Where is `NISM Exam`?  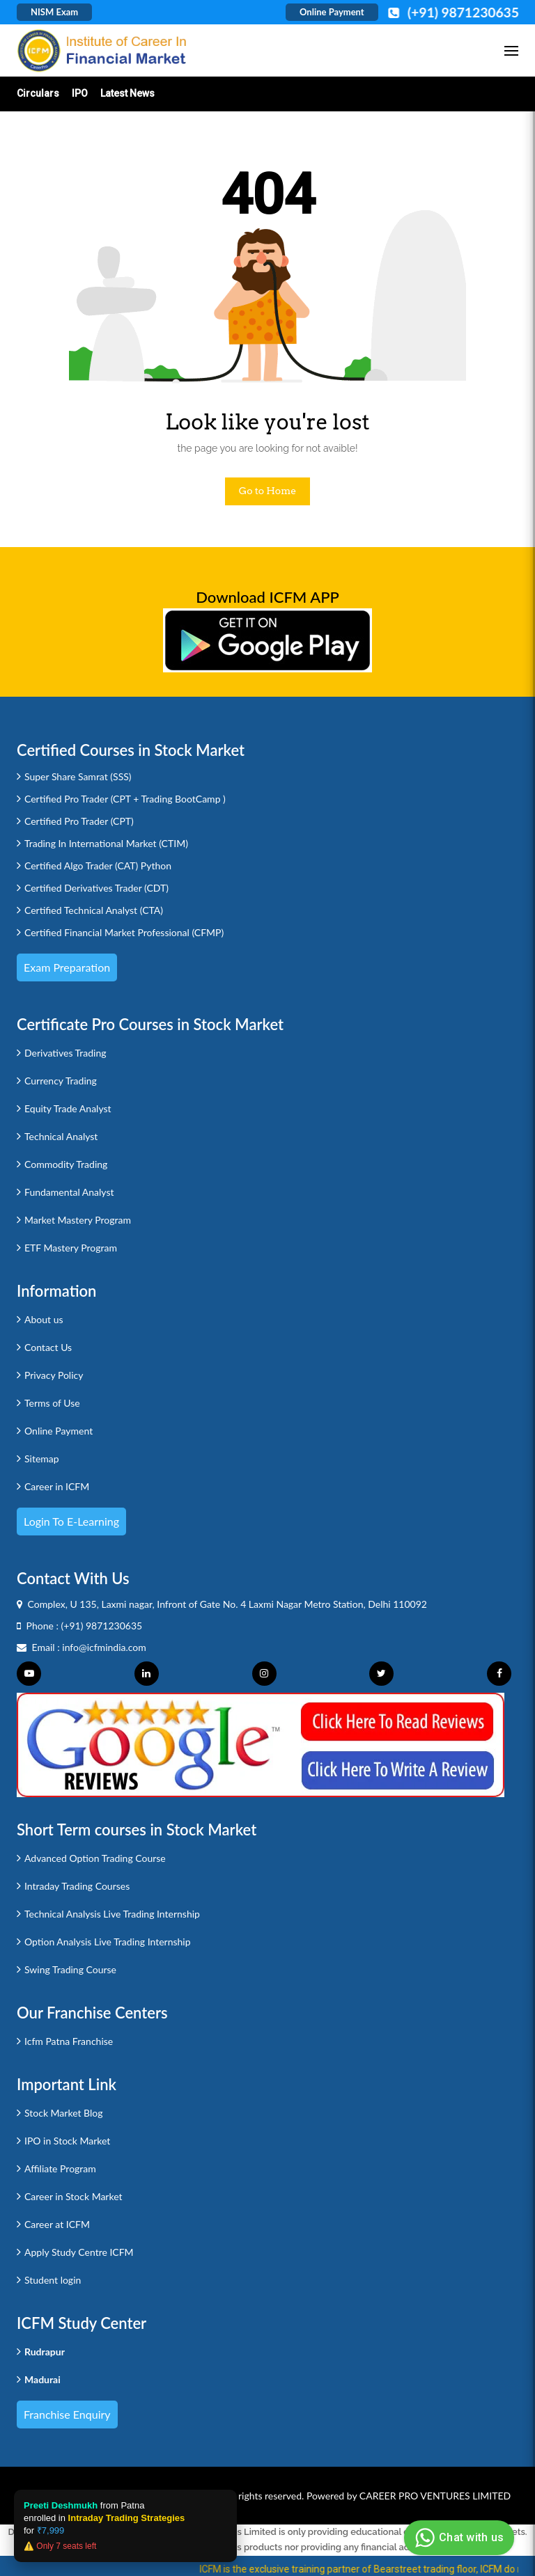 NISM Exam is located at coordinates (54, 11).